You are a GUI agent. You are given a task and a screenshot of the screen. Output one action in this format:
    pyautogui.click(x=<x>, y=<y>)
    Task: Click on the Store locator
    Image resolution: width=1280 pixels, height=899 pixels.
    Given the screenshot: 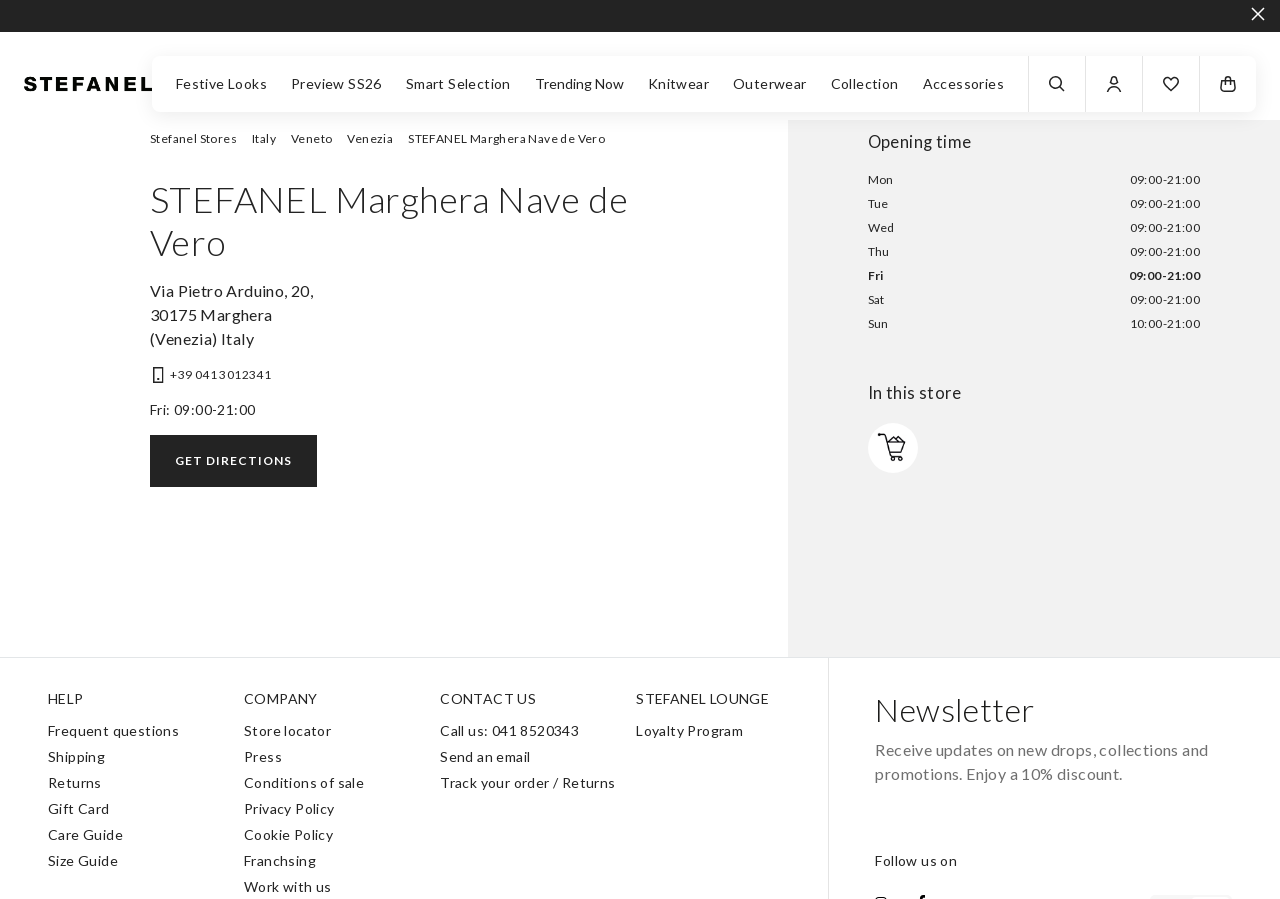 What is the action you would take?
    pyautogui.click(x=287, y=730)
    